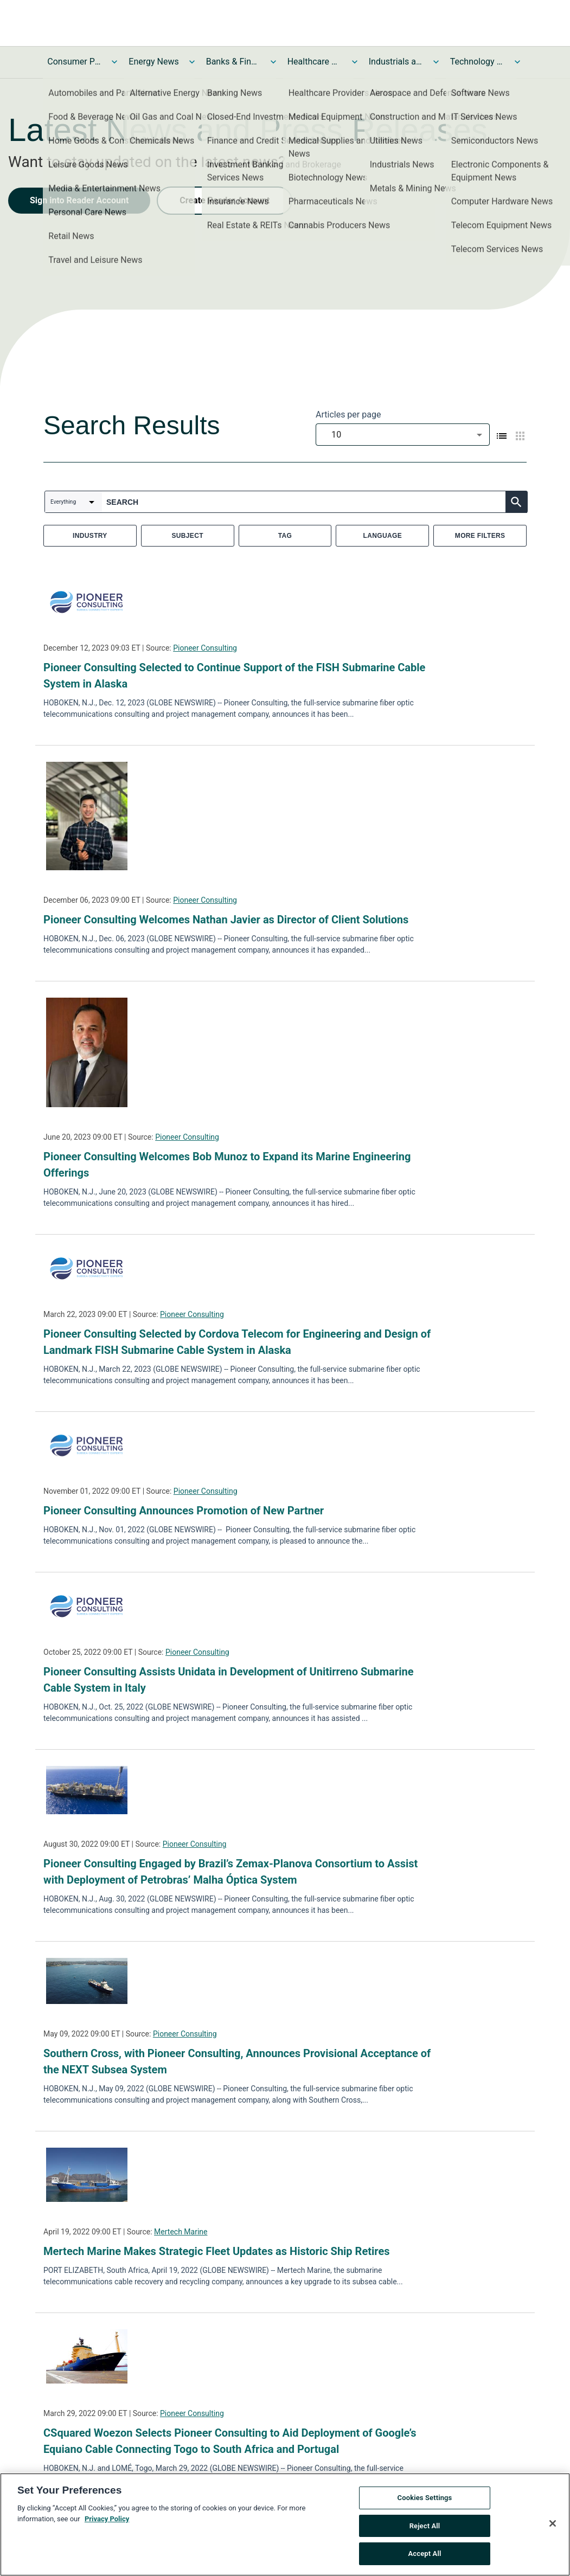 The image size is (570, 2576). What do you see at coordinates (237, 2061) in the screenshot?
I see `Southern Cross, with Pioneer Consulting, Announces Provisional Acceptance of the NEXT Subsea System` at bounding box center [237, 2061].